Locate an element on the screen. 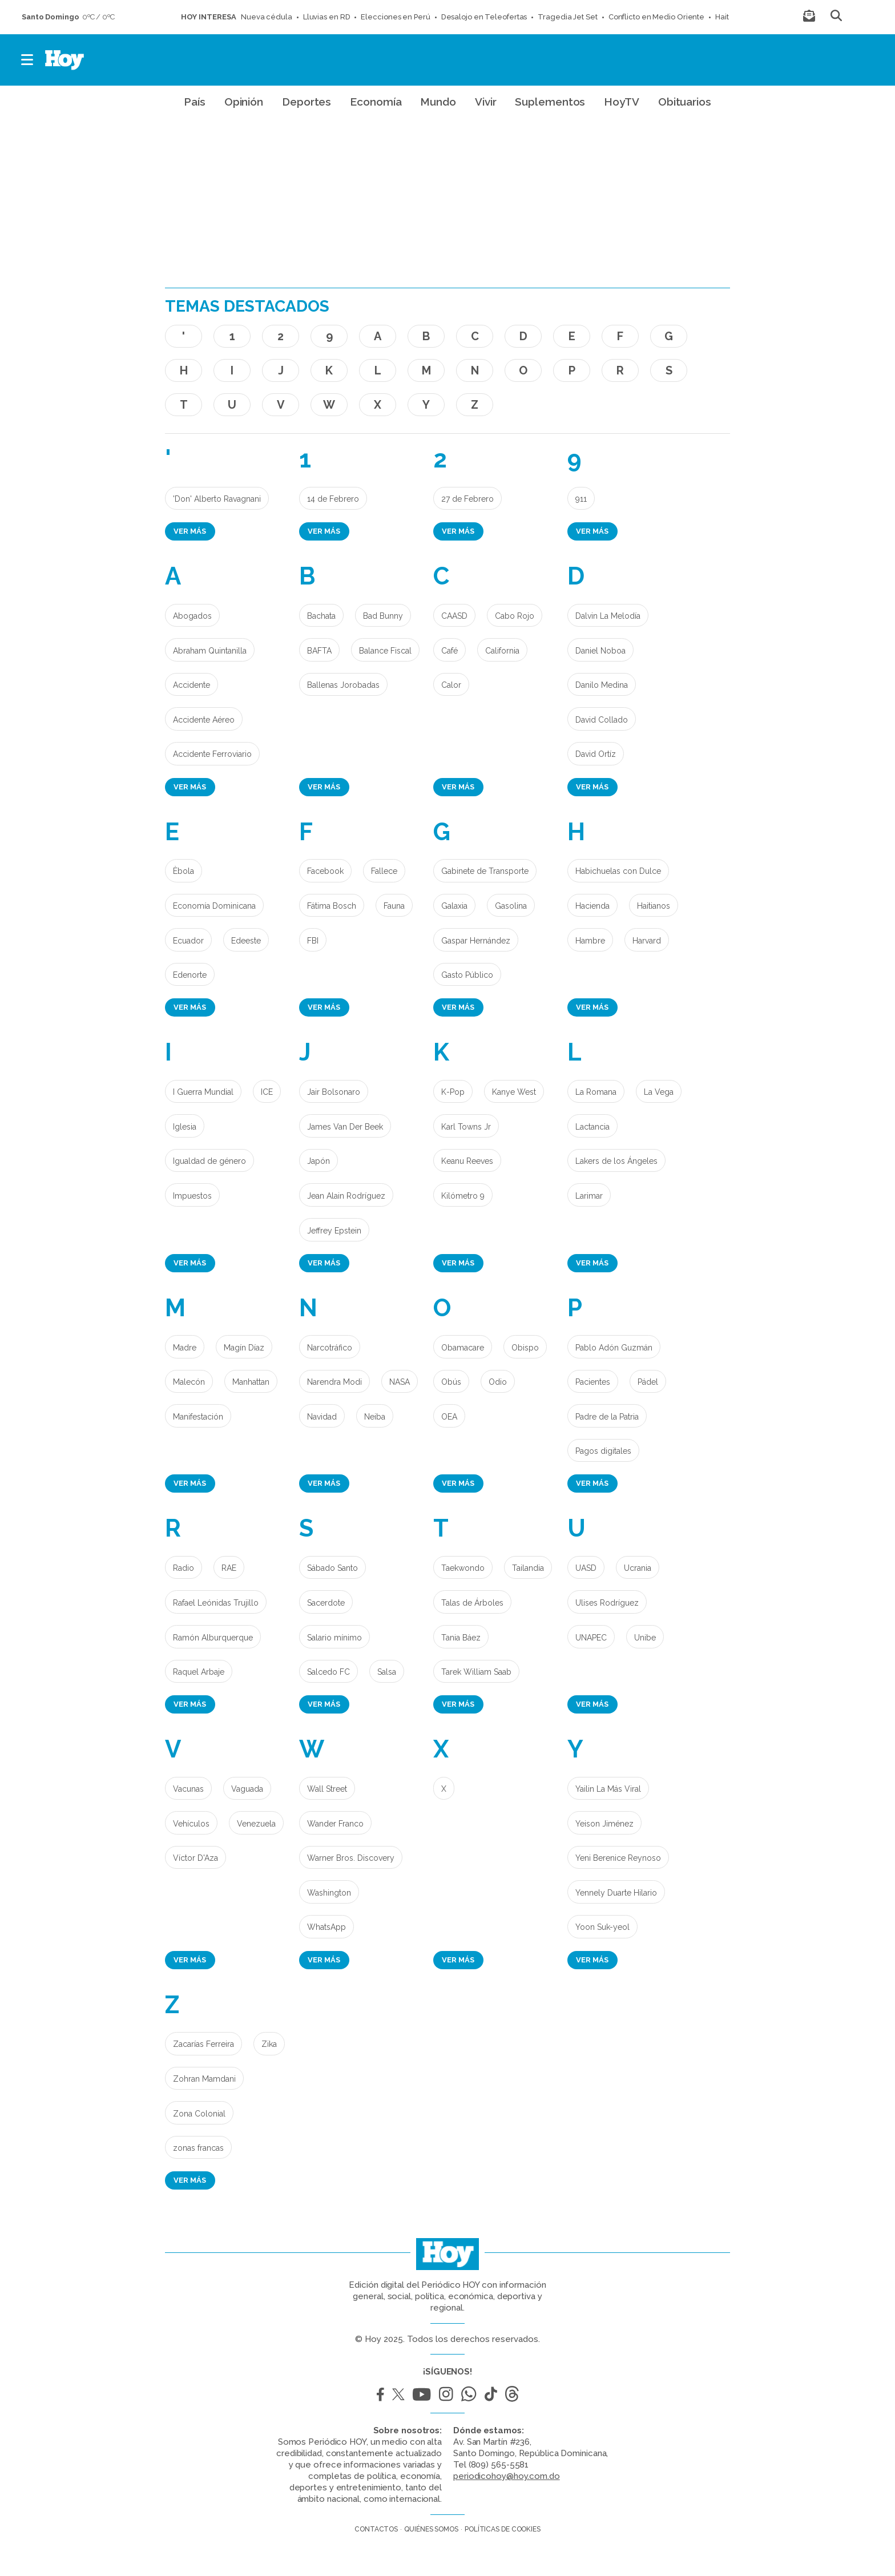 The image size is (895, 2576). Gaspar Hernández is located at coordinates (475, 940).